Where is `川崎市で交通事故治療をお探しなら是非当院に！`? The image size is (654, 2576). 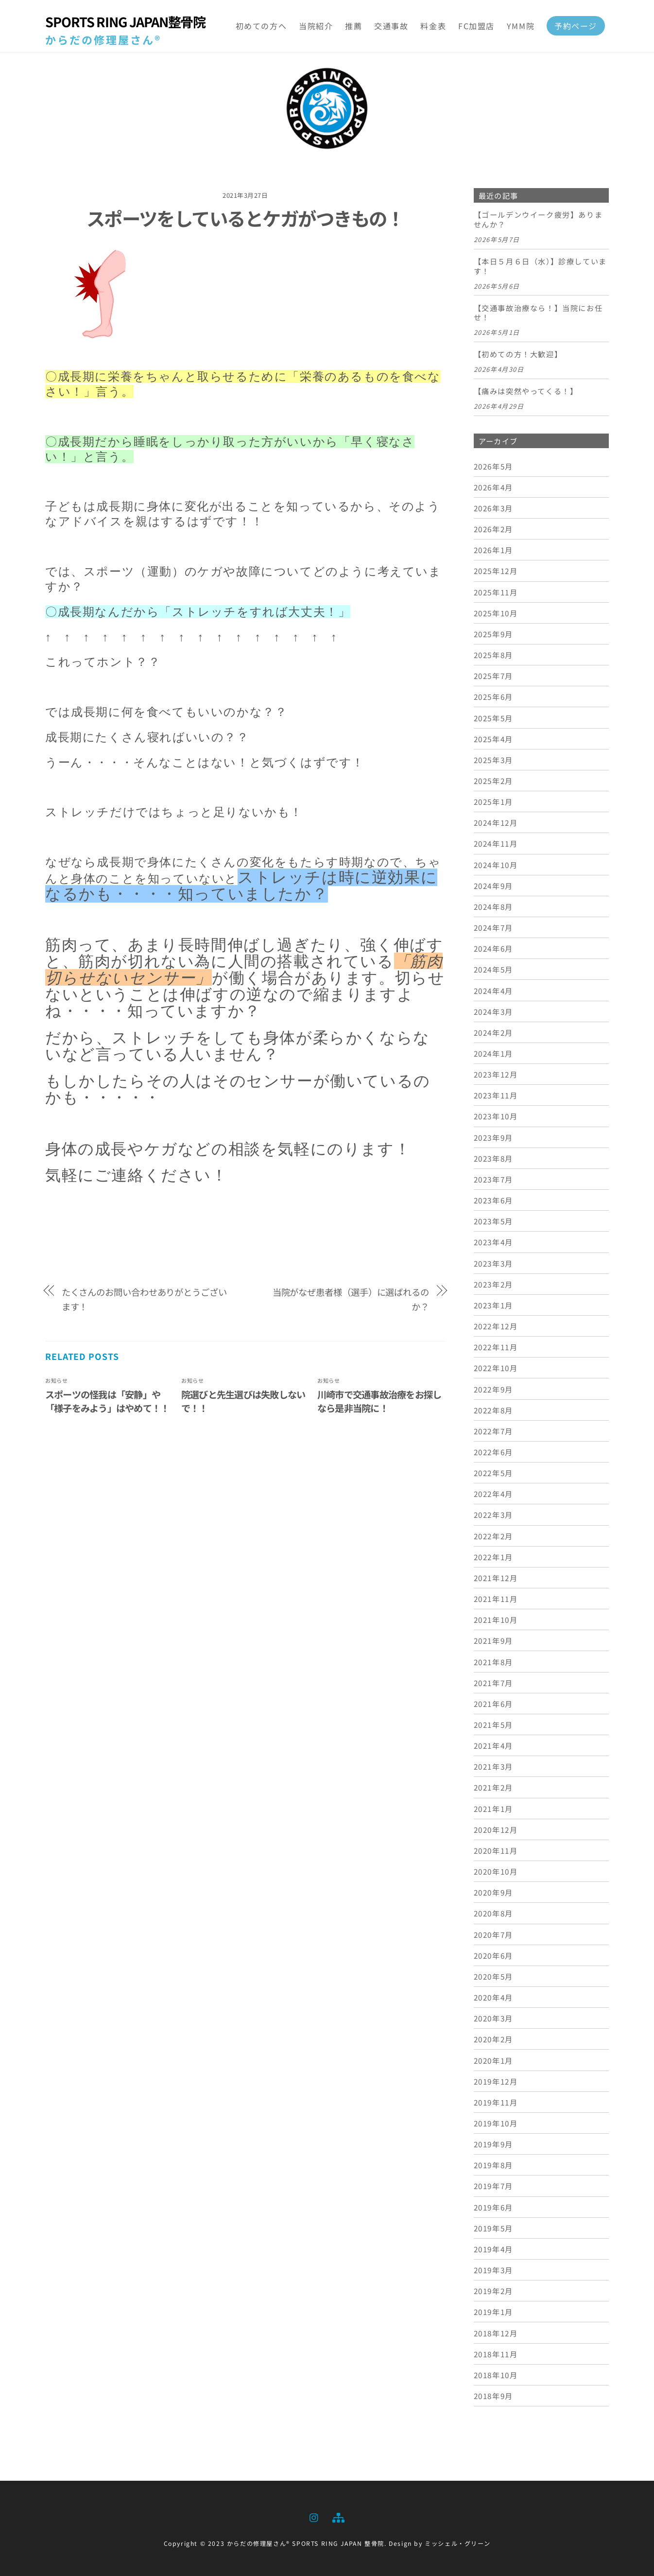 川崎市で交通事故治療をお探しなら是非当院に！ is located at coordinates (379, 1401).